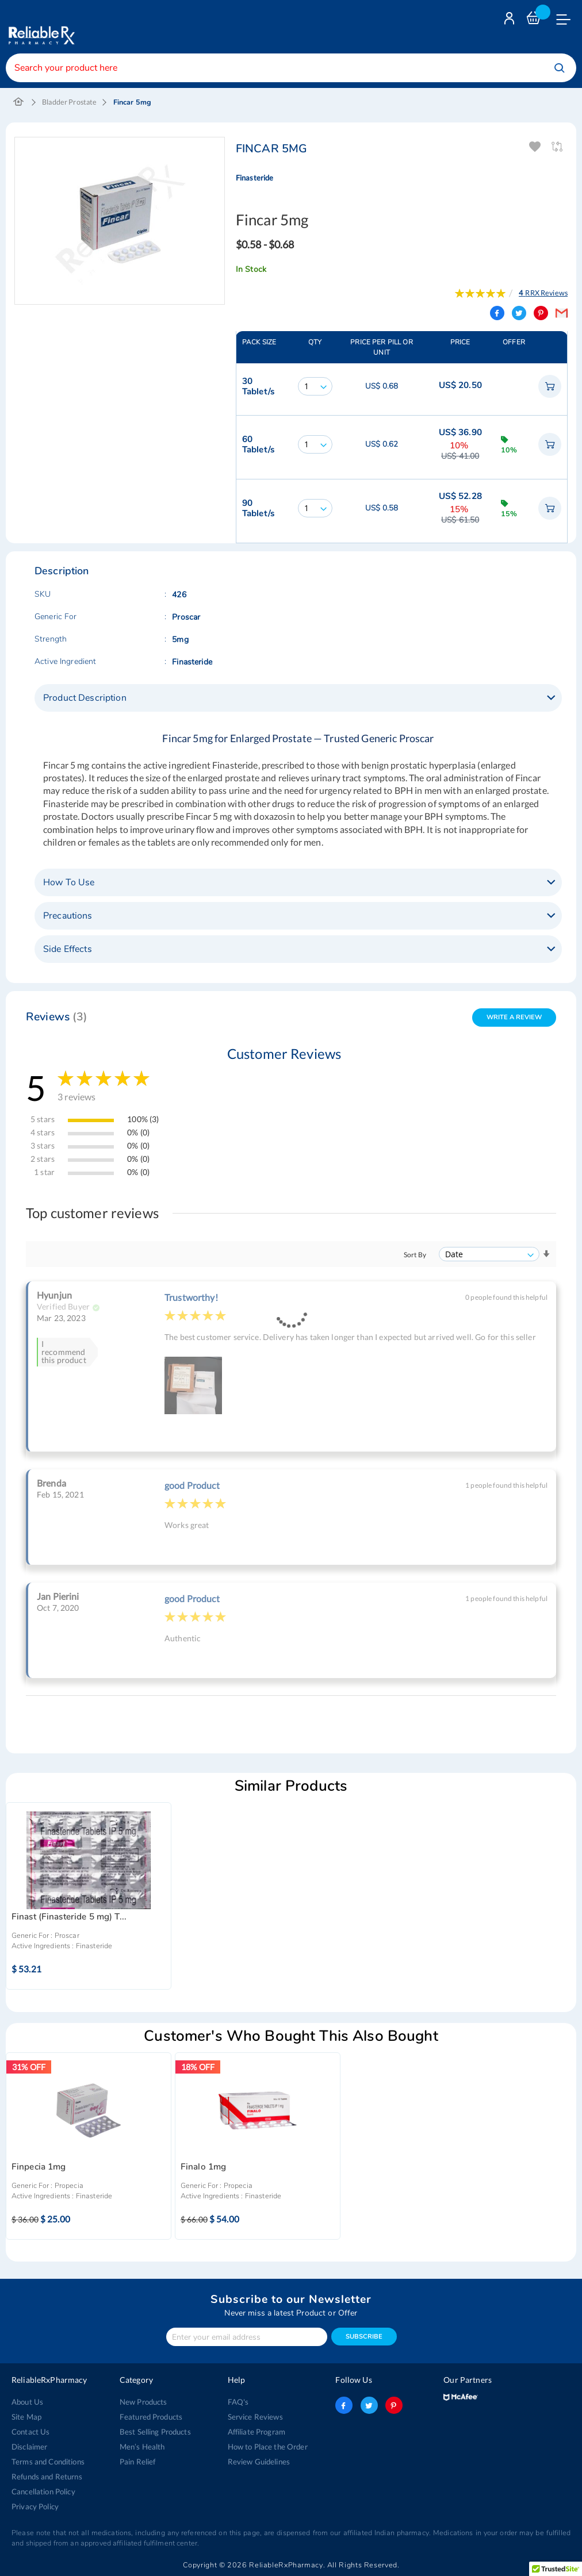 This screenshot has width=582, height=2576. Describe the element at coordinates (57, 1016) in the screenshot. I see `Reviews` at that location.